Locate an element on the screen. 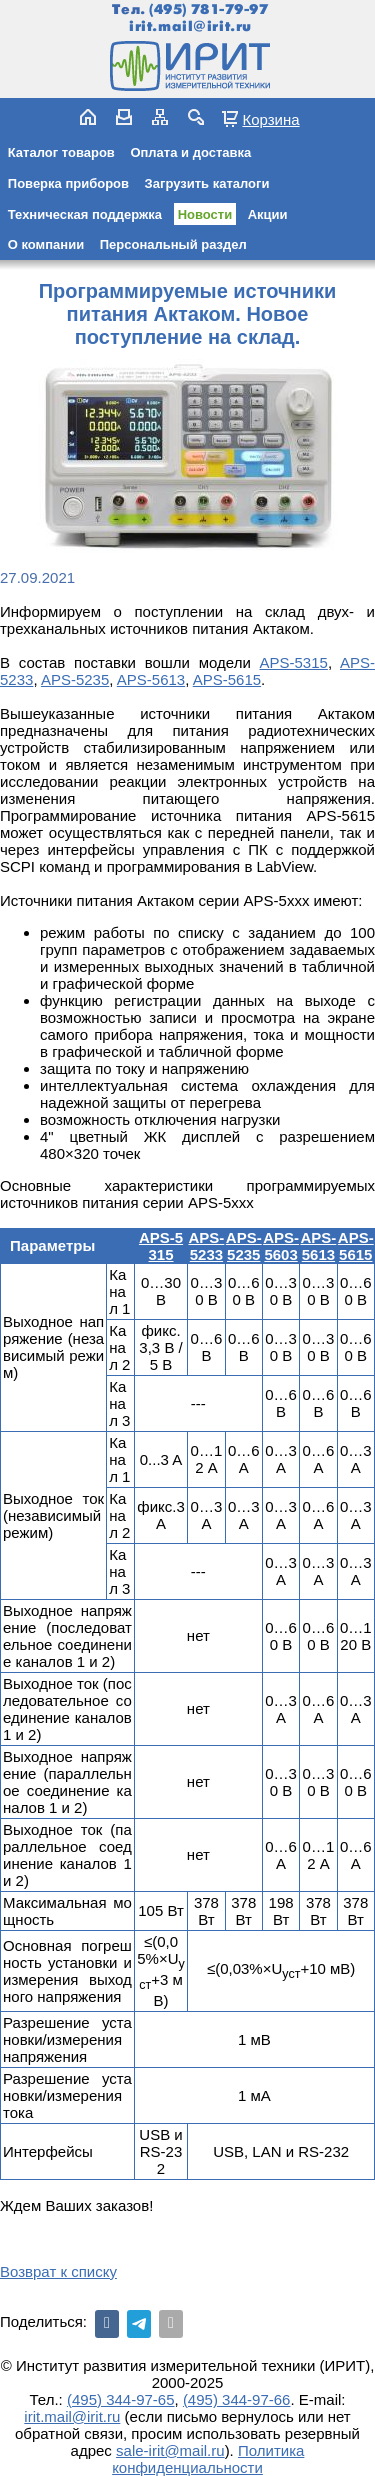 The width and height of the screenshot is (375, 2476). (495) 344-97-66 is located at coordinates (237, 2399).